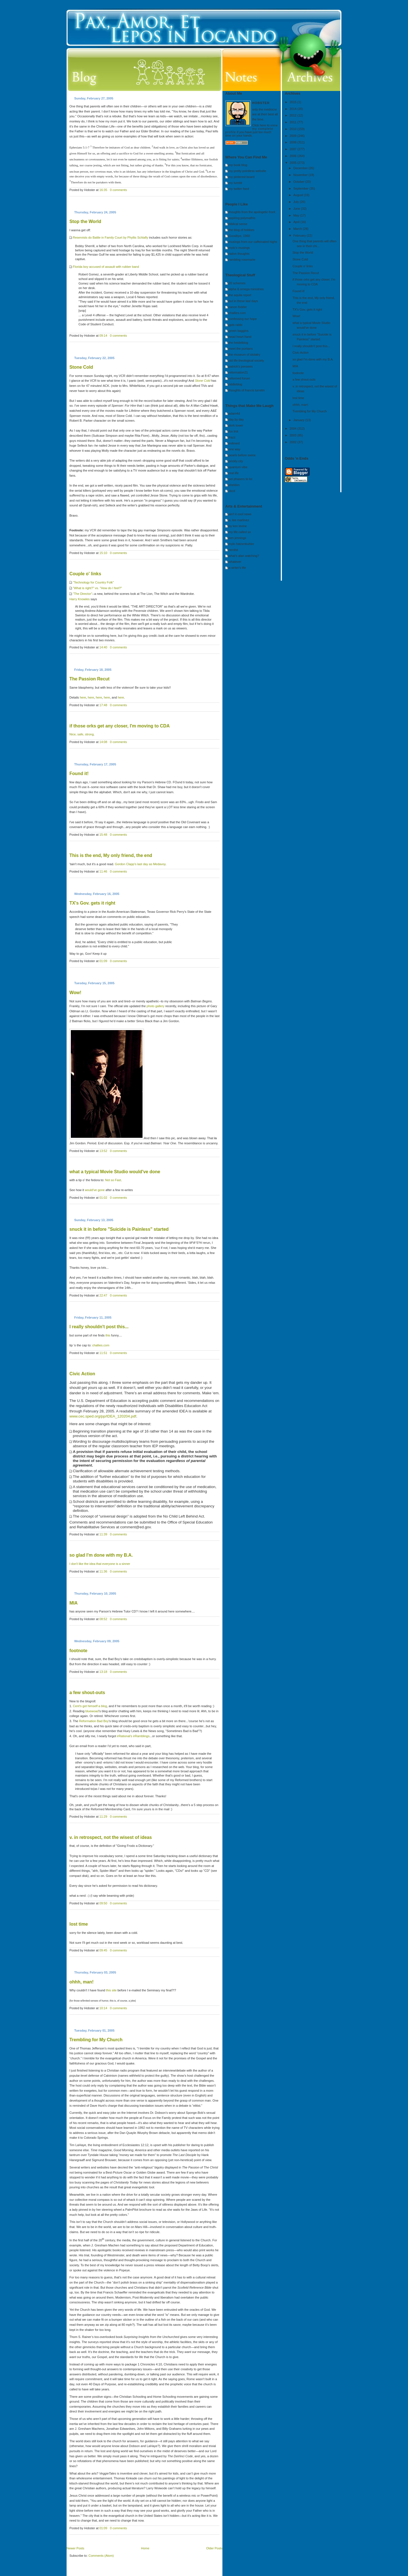 The height and width of the screenshot is (2576, 408). Describe the element at coordinates (294, 442) in the screenshot. I see `2002` at that location.